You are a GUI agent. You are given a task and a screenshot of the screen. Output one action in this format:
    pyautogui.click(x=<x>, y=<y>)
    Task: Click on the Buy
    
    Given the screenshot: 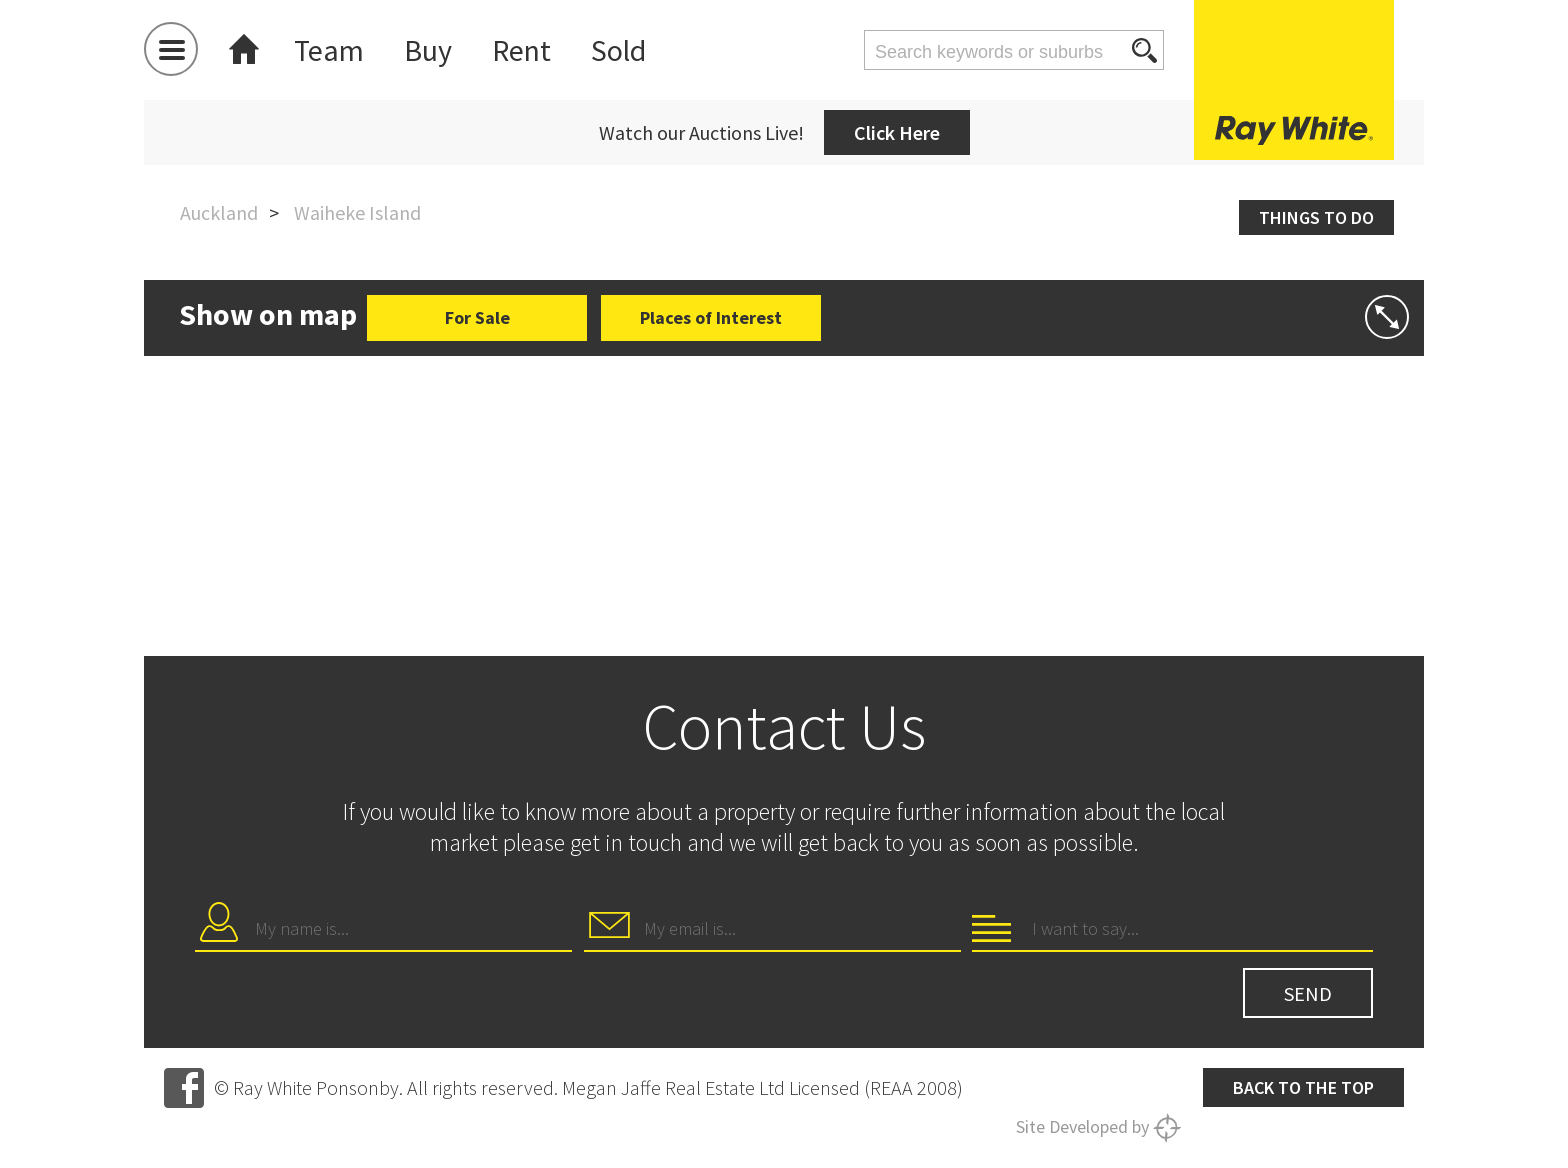 What is the action you would take?
    pyautogui.click(x=428, y=50)
    